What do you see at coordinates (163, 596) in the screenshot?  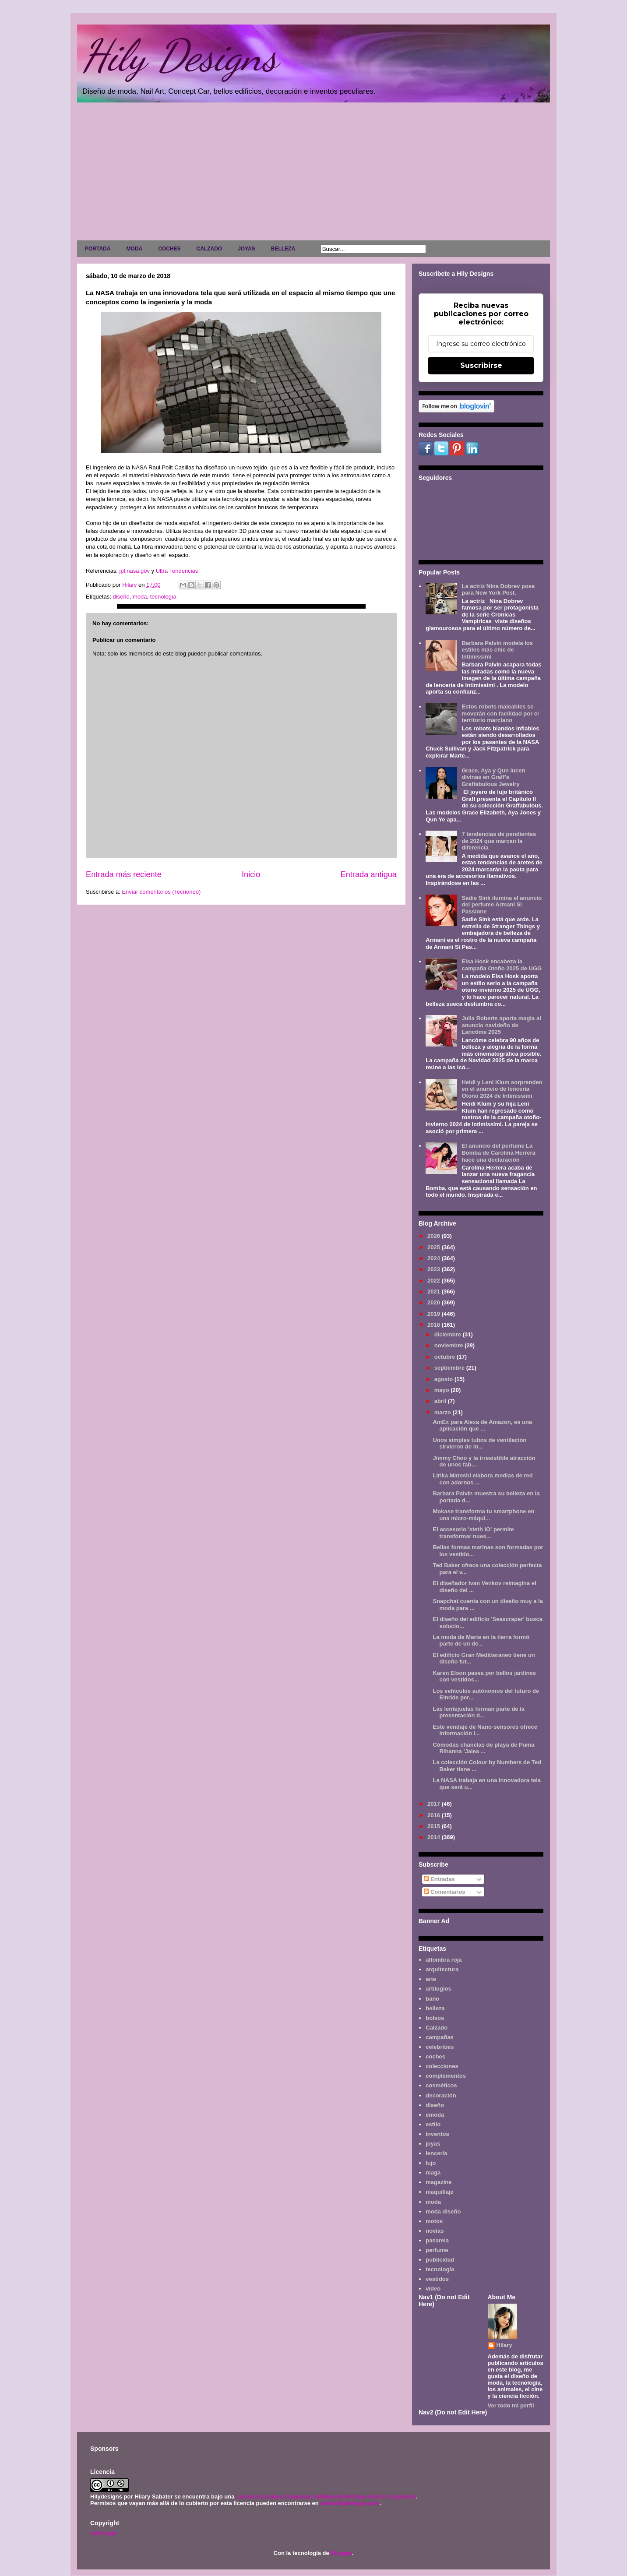 I see `tecnología` at bounding box center [163, 596].